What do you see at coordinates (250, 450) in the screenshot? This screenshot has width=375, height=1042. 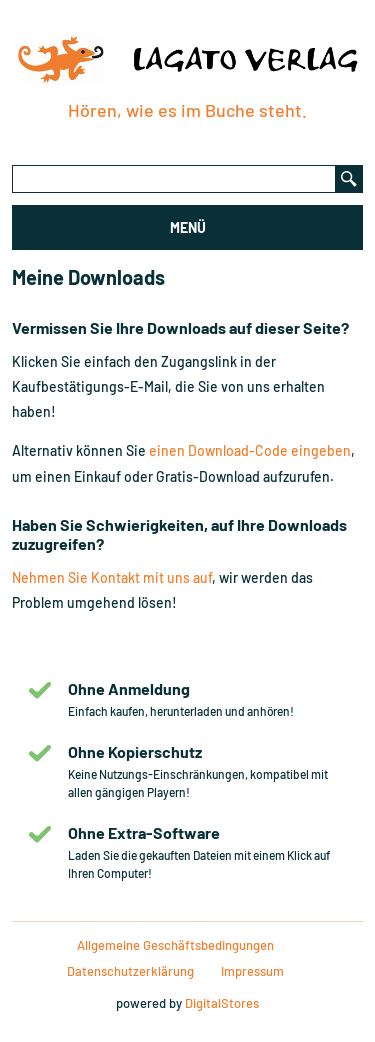 I see `einen Download-Code eingeben` at bounding box center [250, 450].